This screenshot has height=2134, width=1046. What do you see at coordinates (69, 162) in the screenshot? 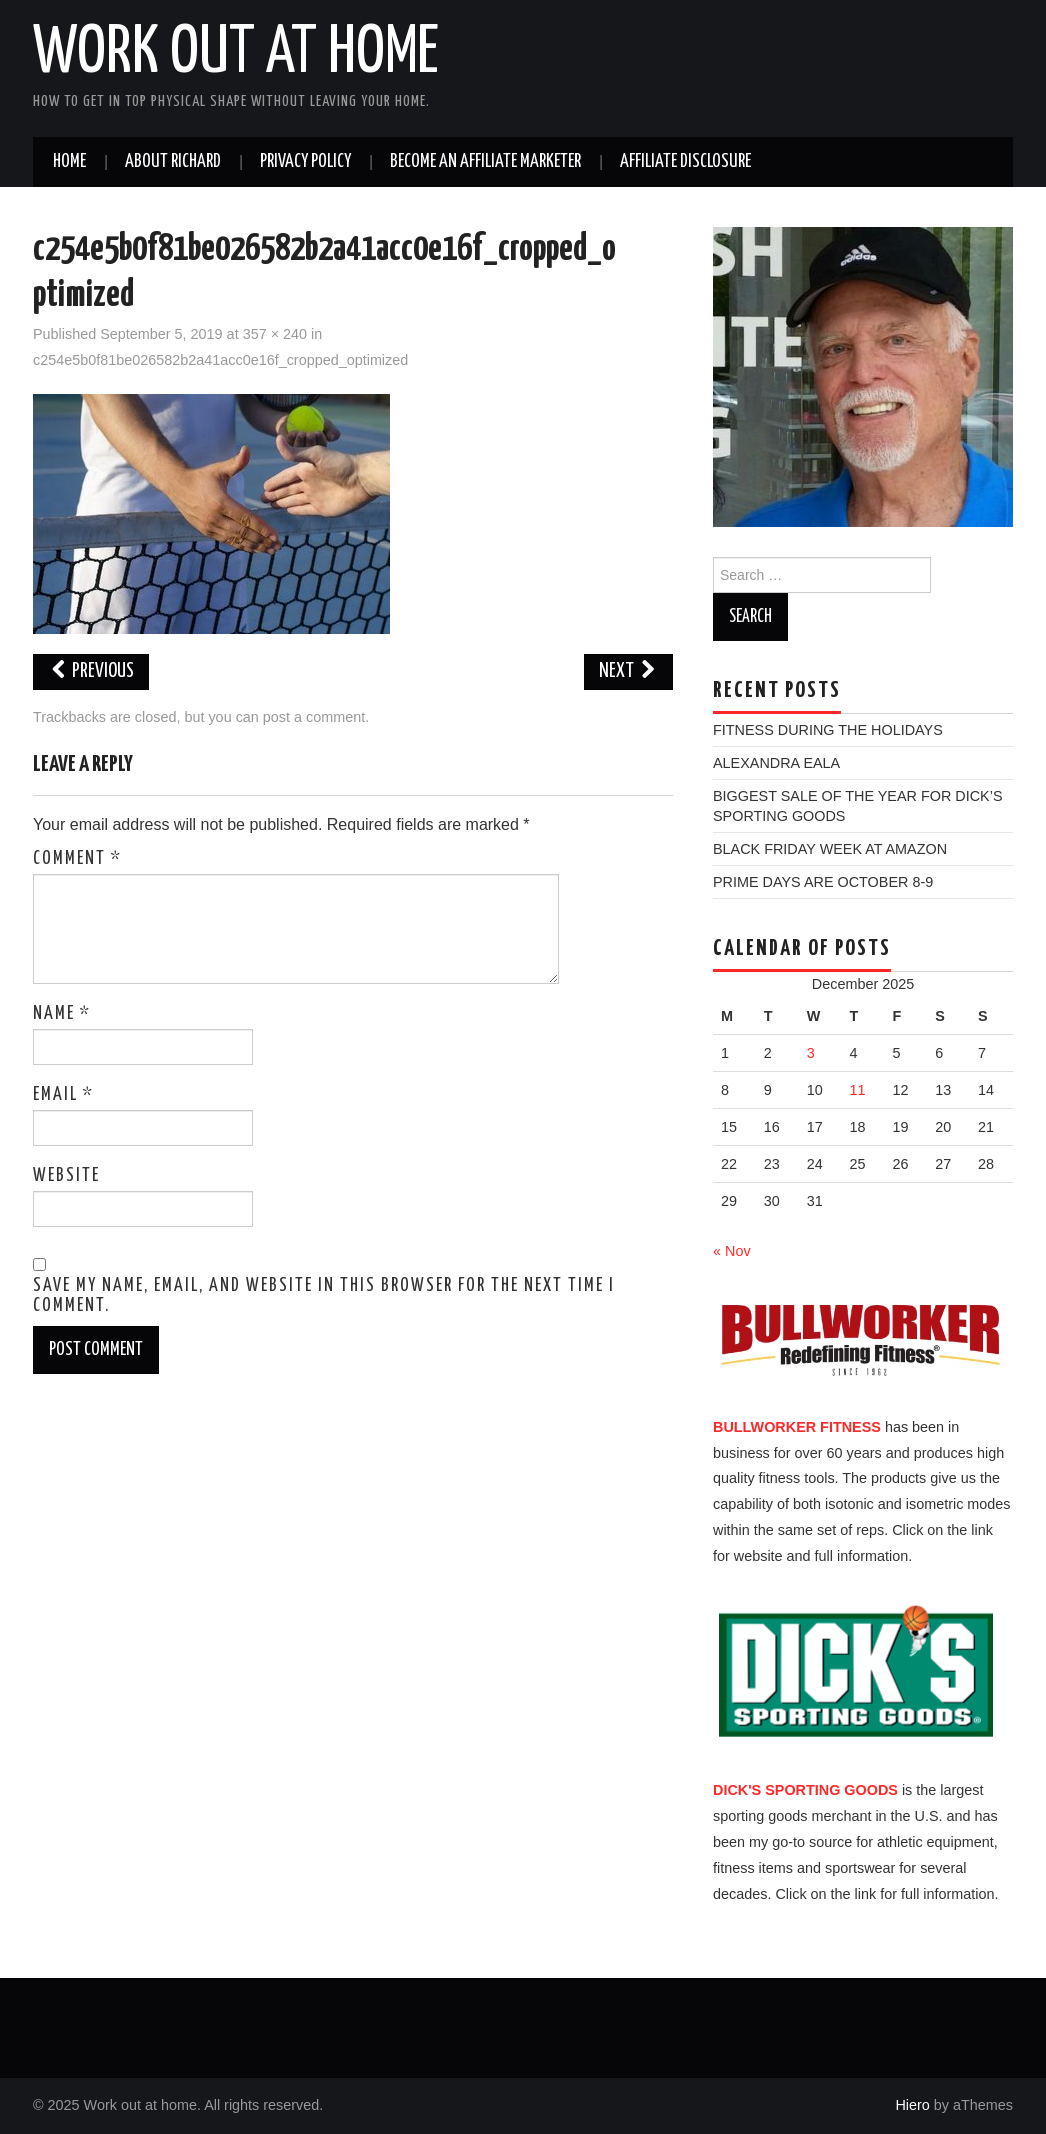
I see `Home` at bounding box center [69, 162].